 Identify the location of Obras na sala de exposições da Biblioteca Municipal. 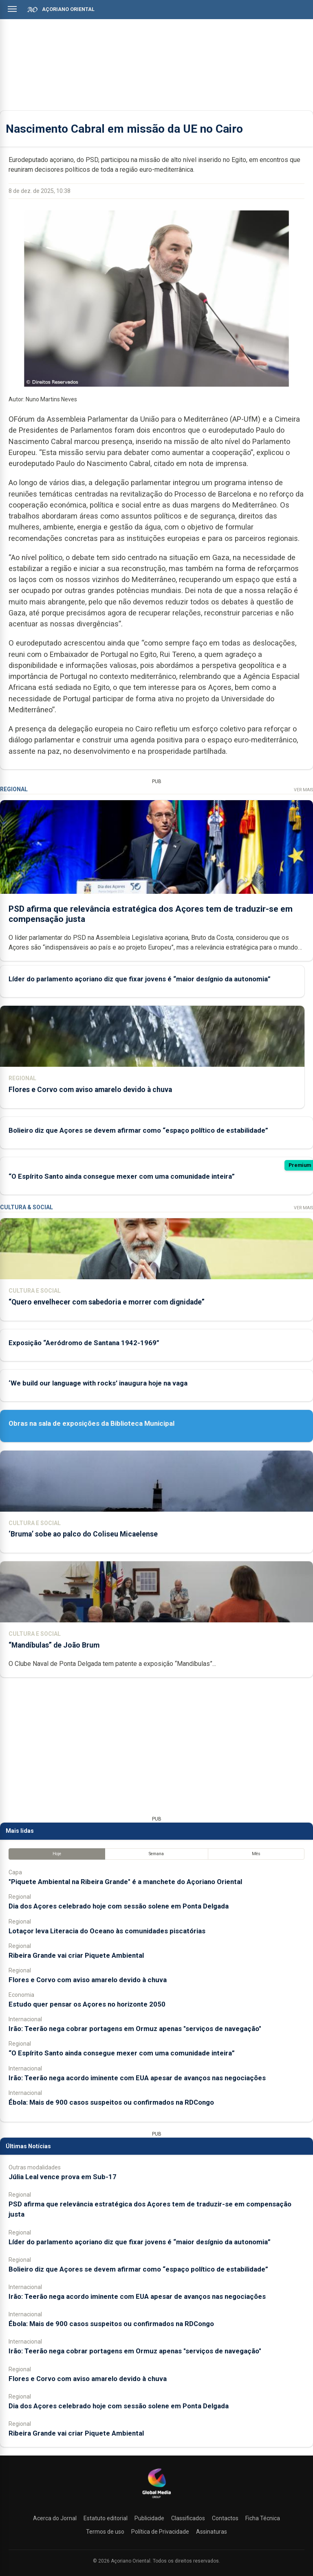
(91, 1423).